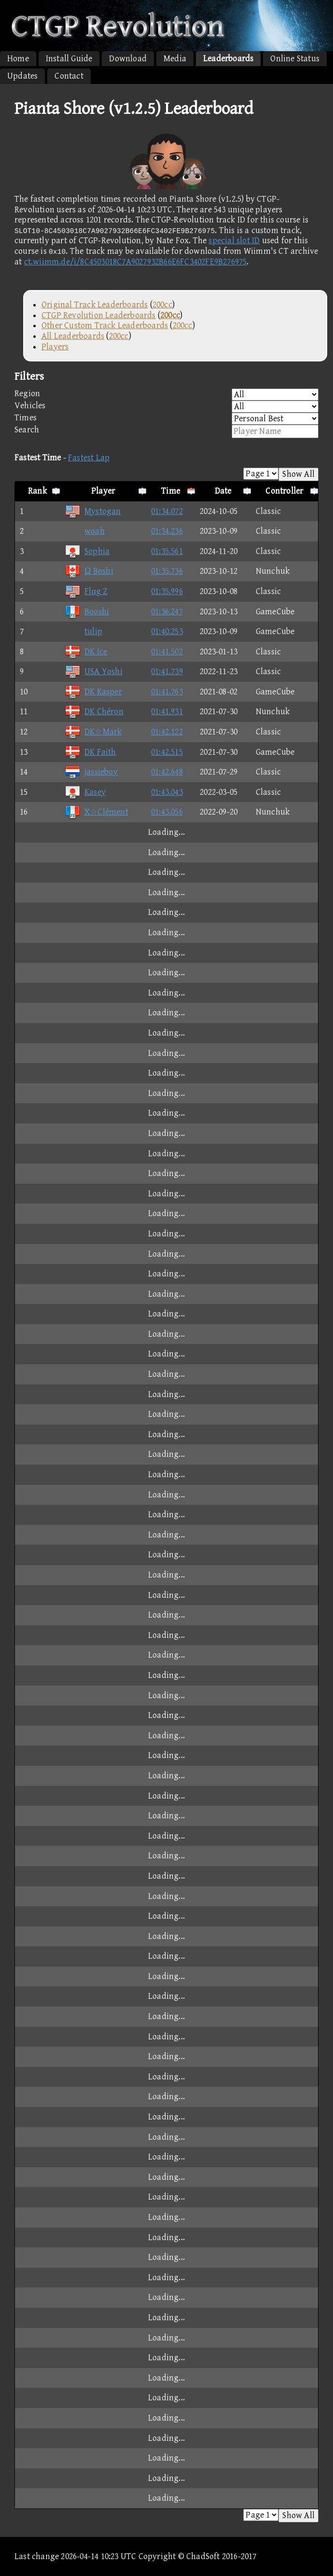  I want to click on Updates, so click(22, 76).